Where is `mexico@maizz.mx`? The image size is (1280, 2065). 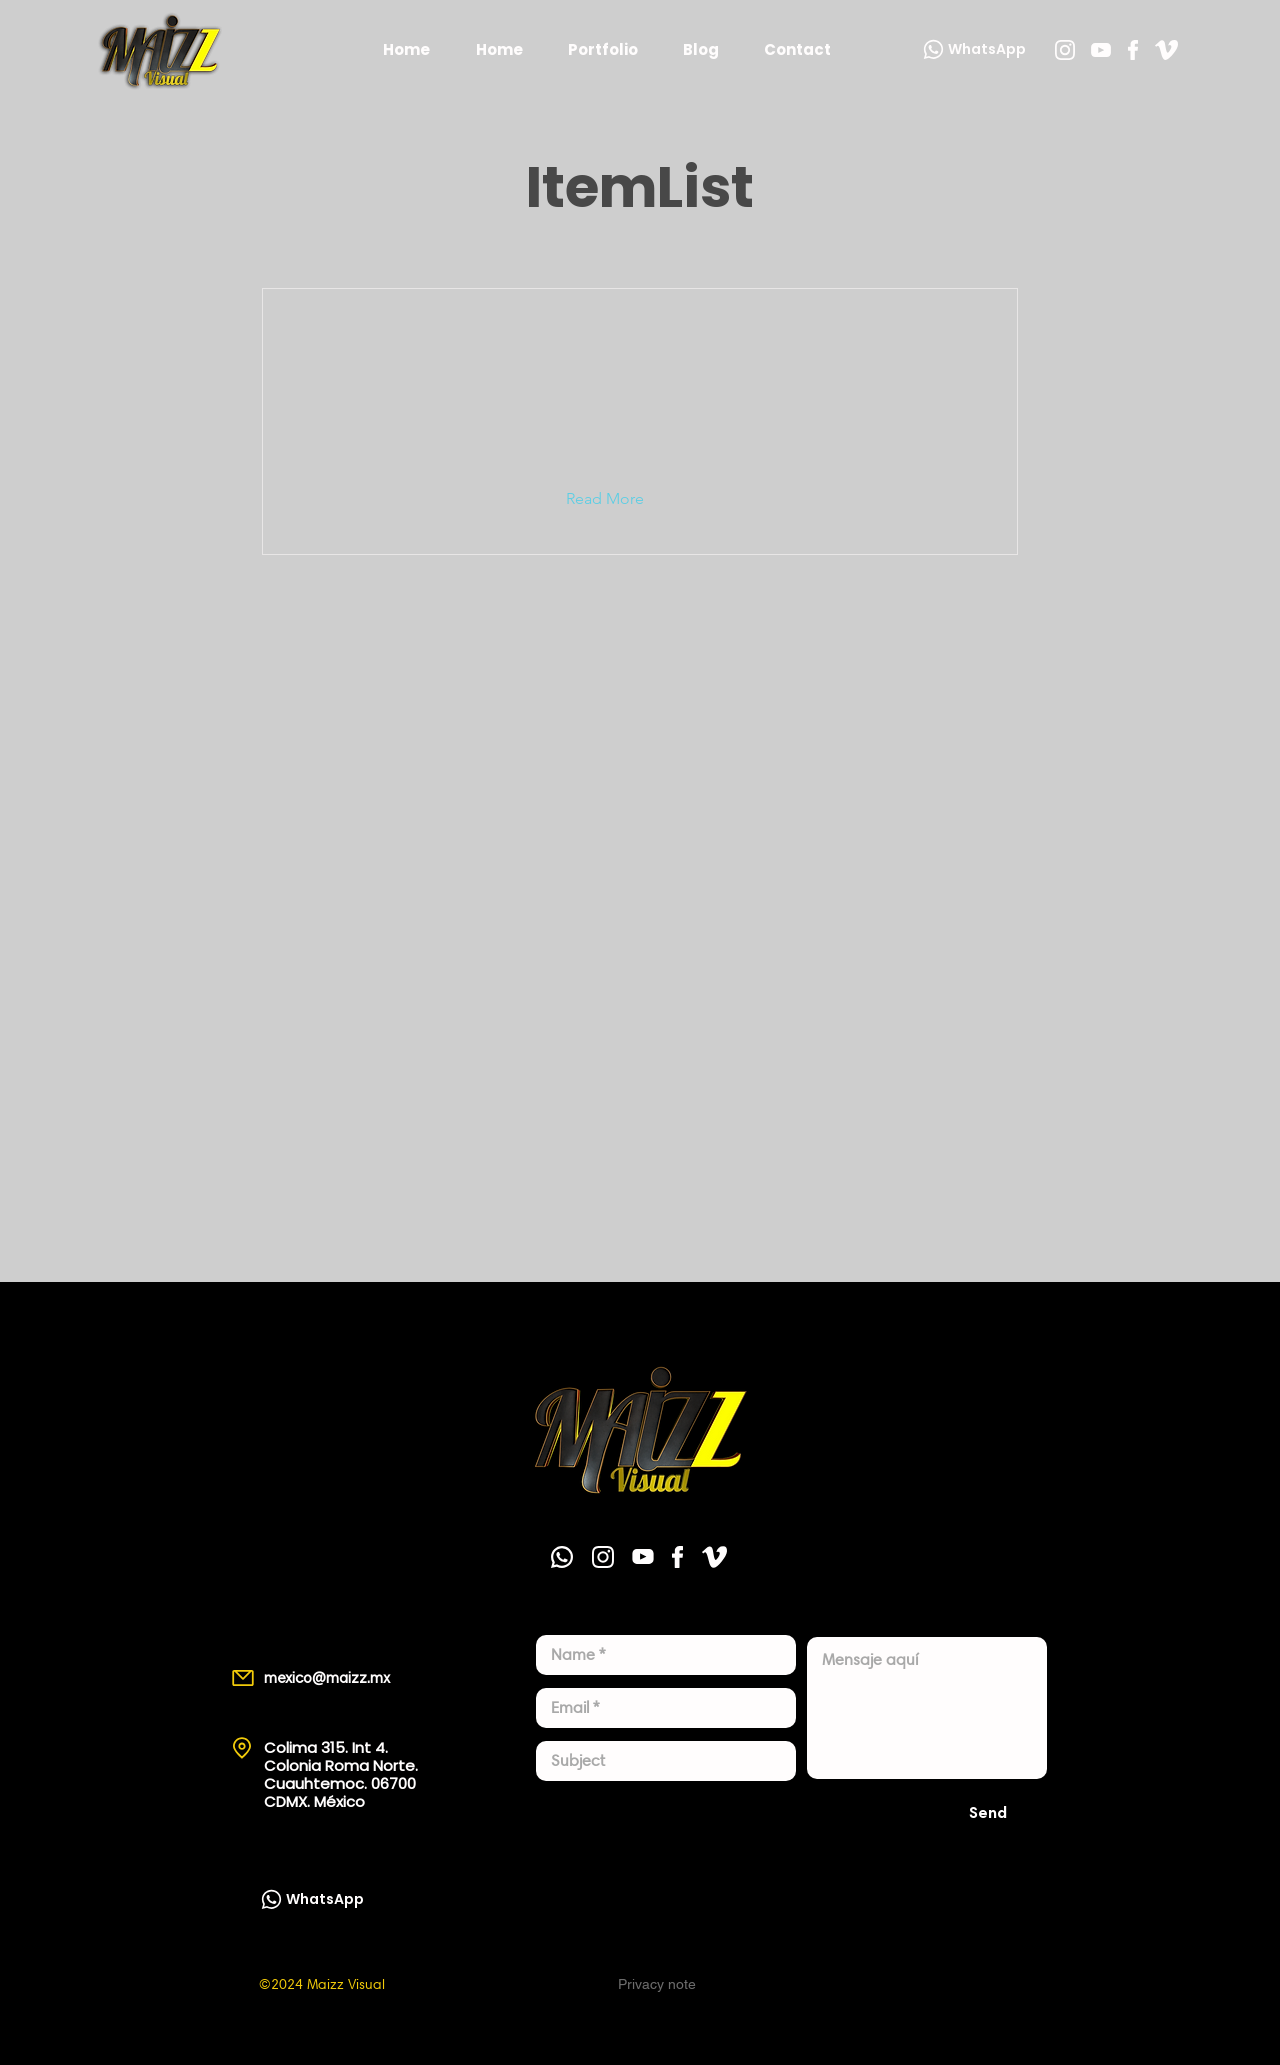 mexico@maizz.mx is located at coordinates (327, 1678).